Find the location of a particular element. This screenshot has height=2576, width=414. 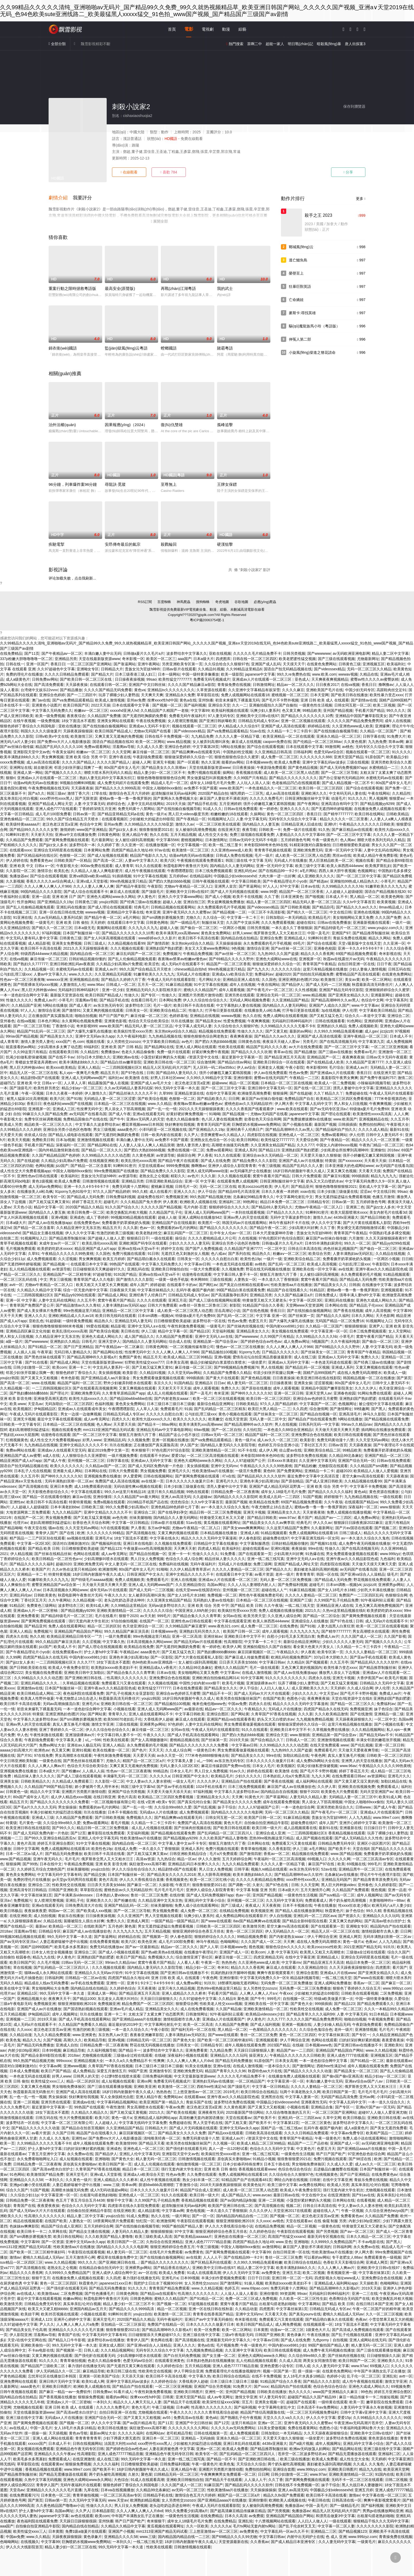

伊人无码精品久久一区二区 is located at coordinates (287, 1931).